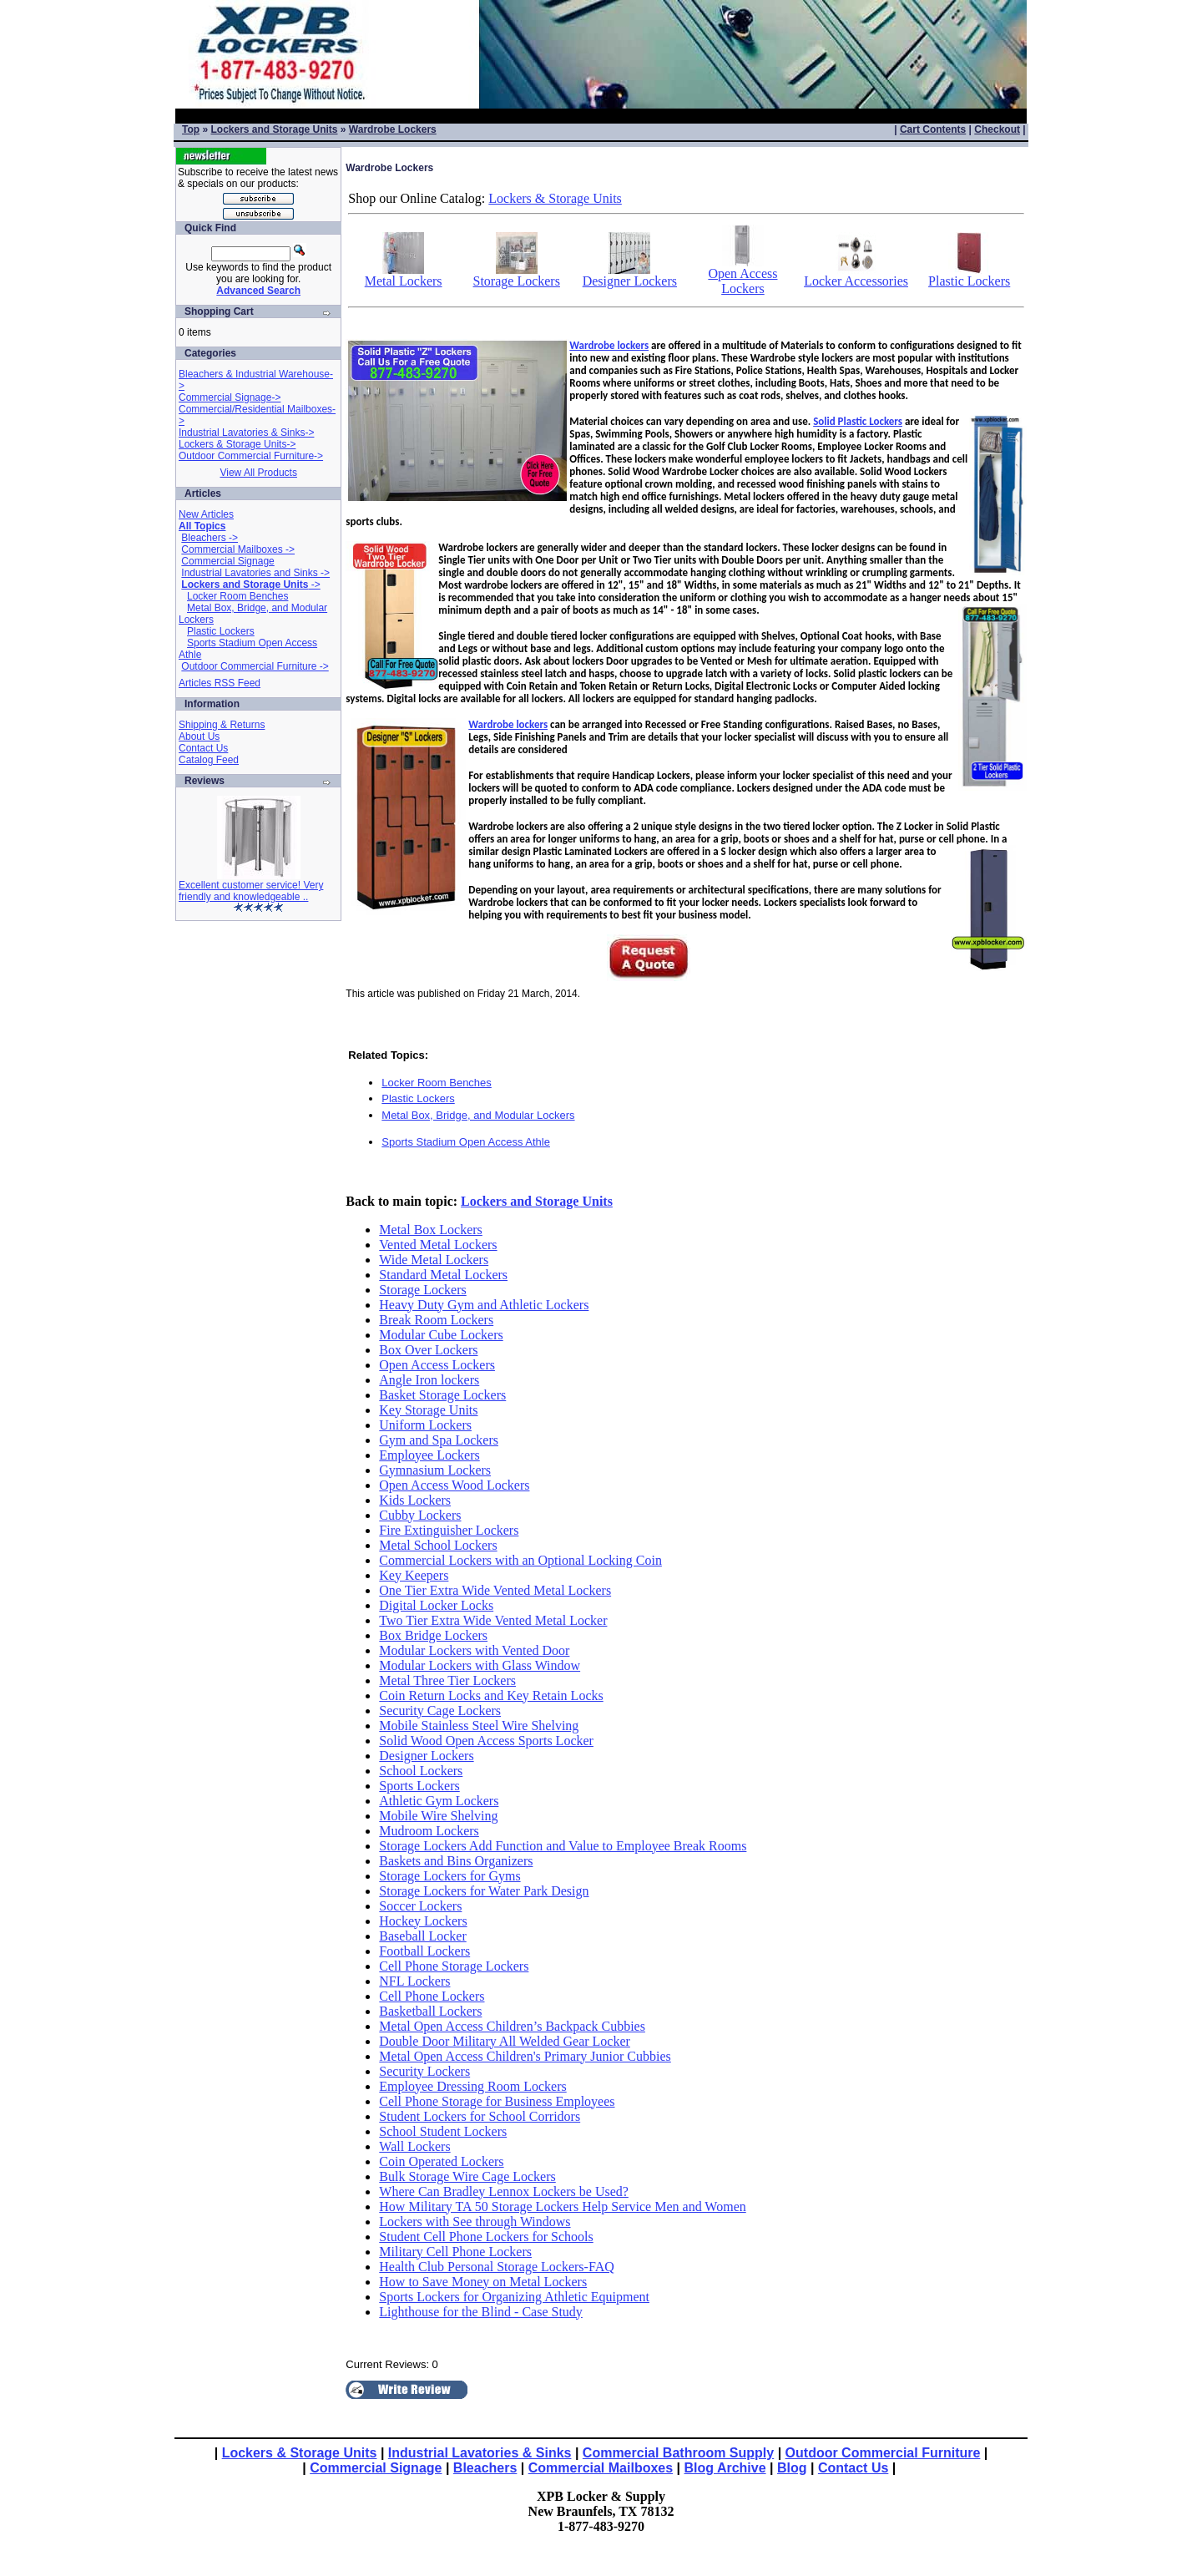 This screenshot has height=2576, width=1202. Describe the element at coordinates (933, 129) in the screenshot. I see `Cart Contents` at that location.